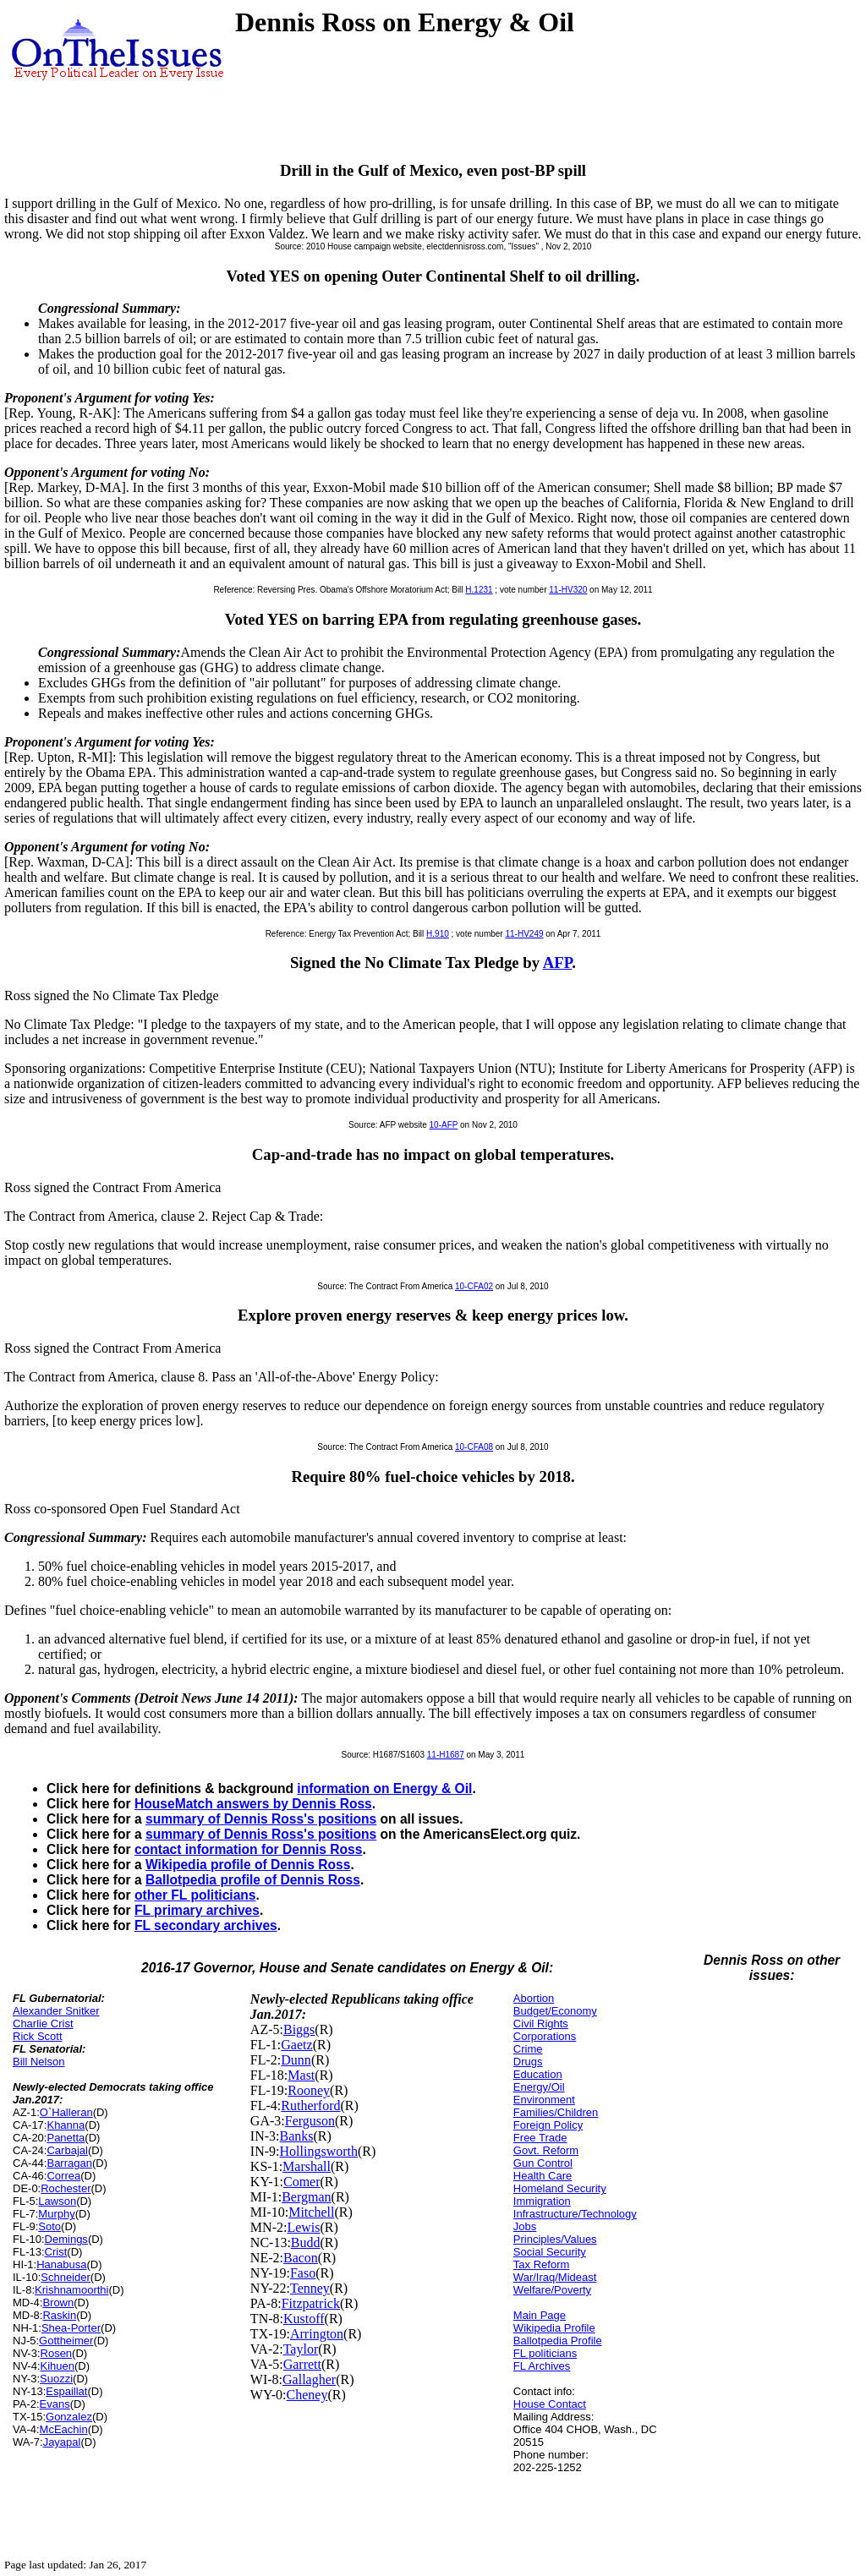 This screenshot has height=2576, width=866. I want to click on H.910, so click(437, 933).